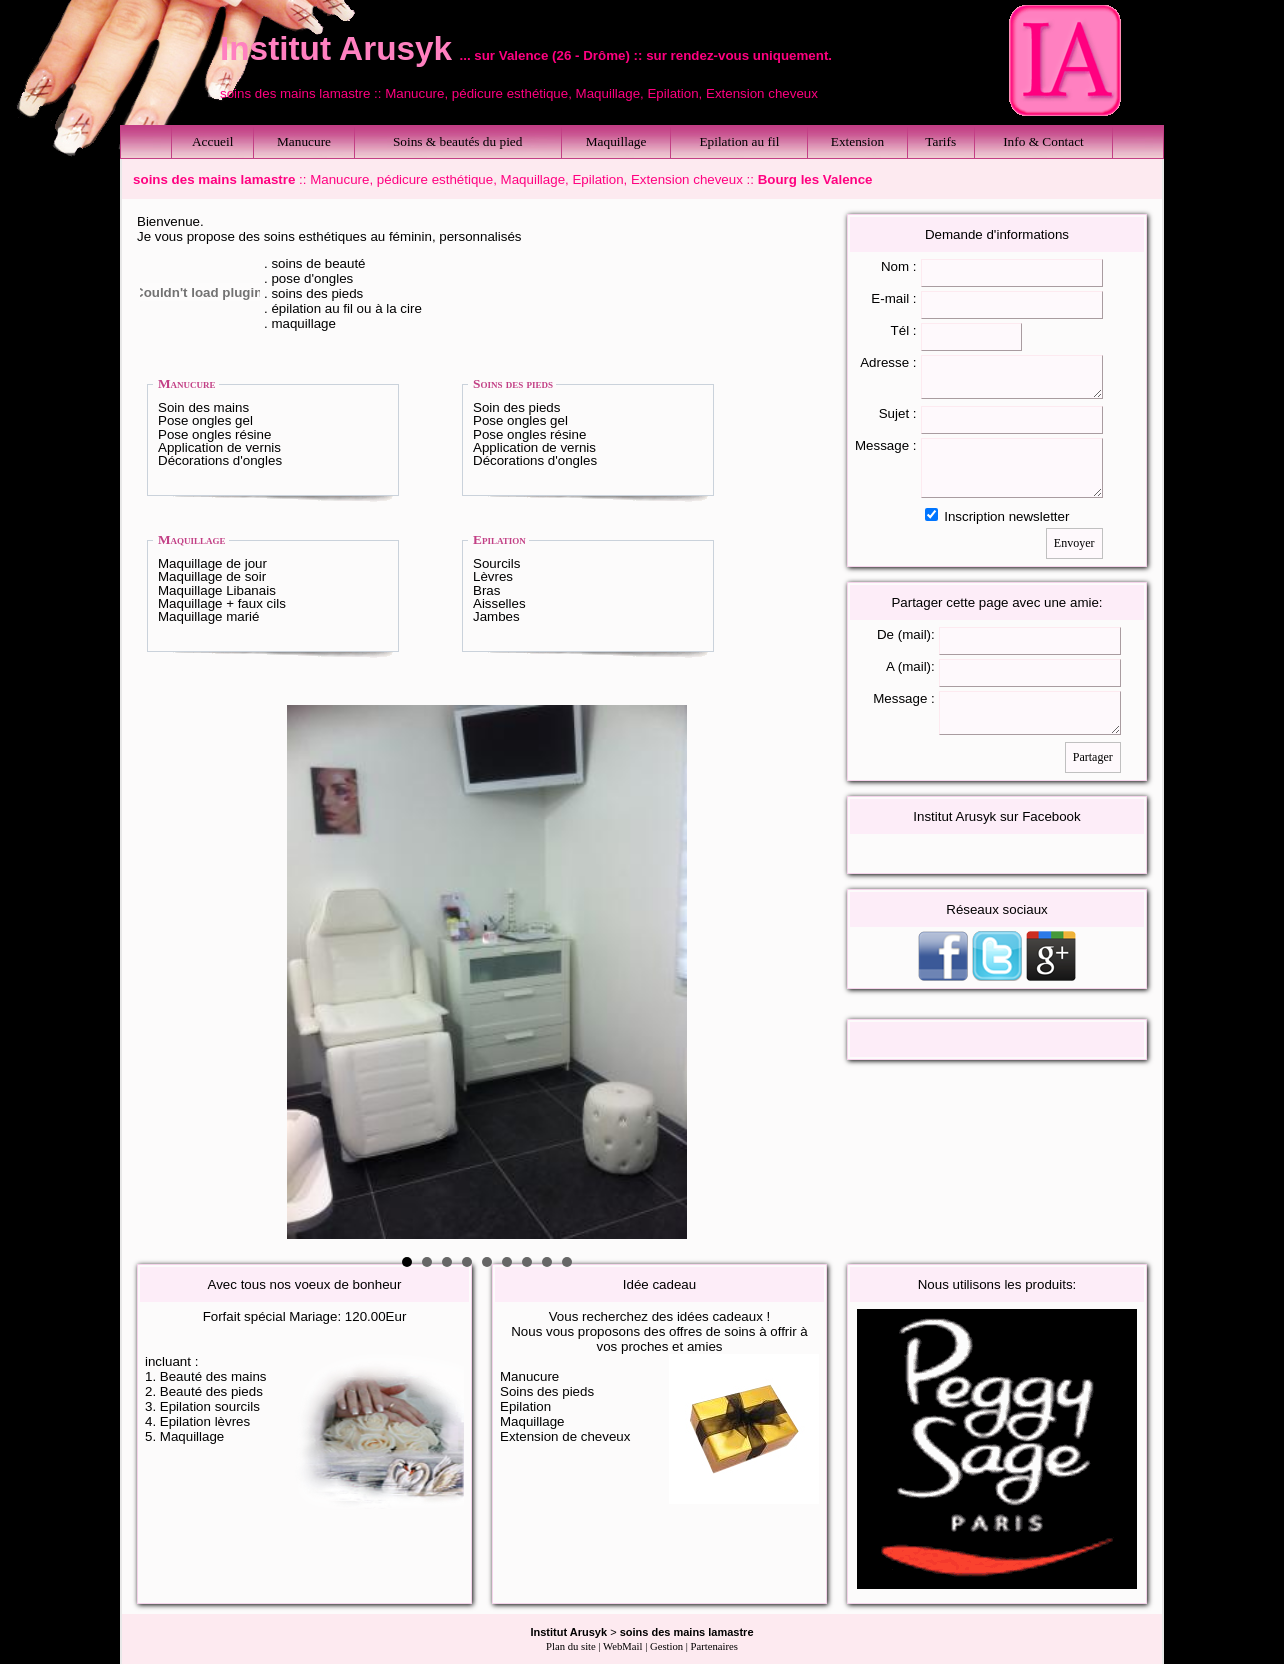 Image resolution: width=1284 pixels, height=1664 pixels. I want to click on Maquillage, so click(616, 141).